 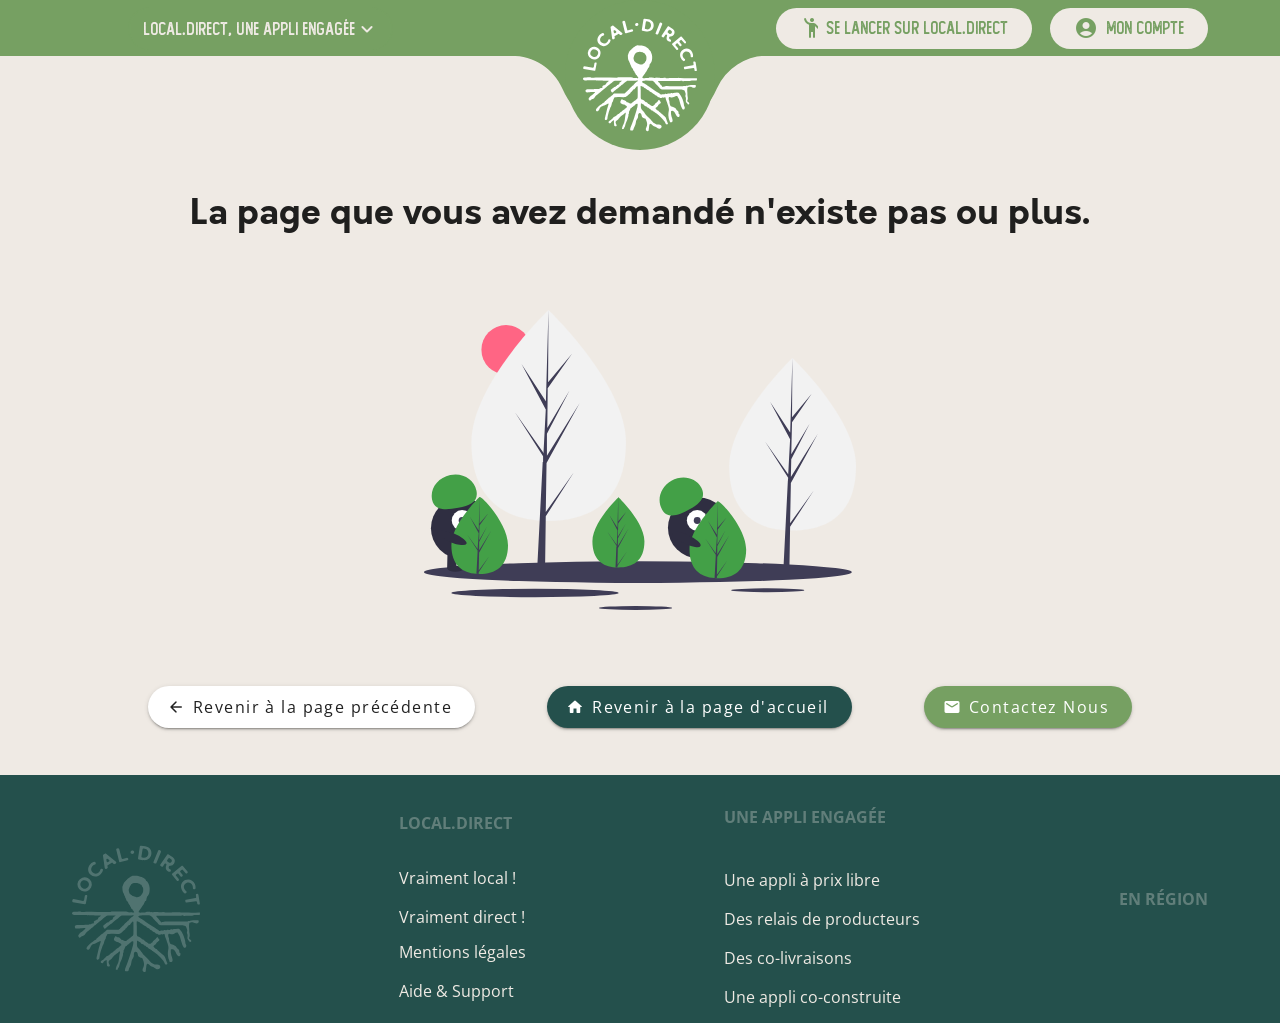 What do you see at coordinates (1129, 28) in the screenshot?
I see `[mon compte]` at bounding box center [1129, 28].